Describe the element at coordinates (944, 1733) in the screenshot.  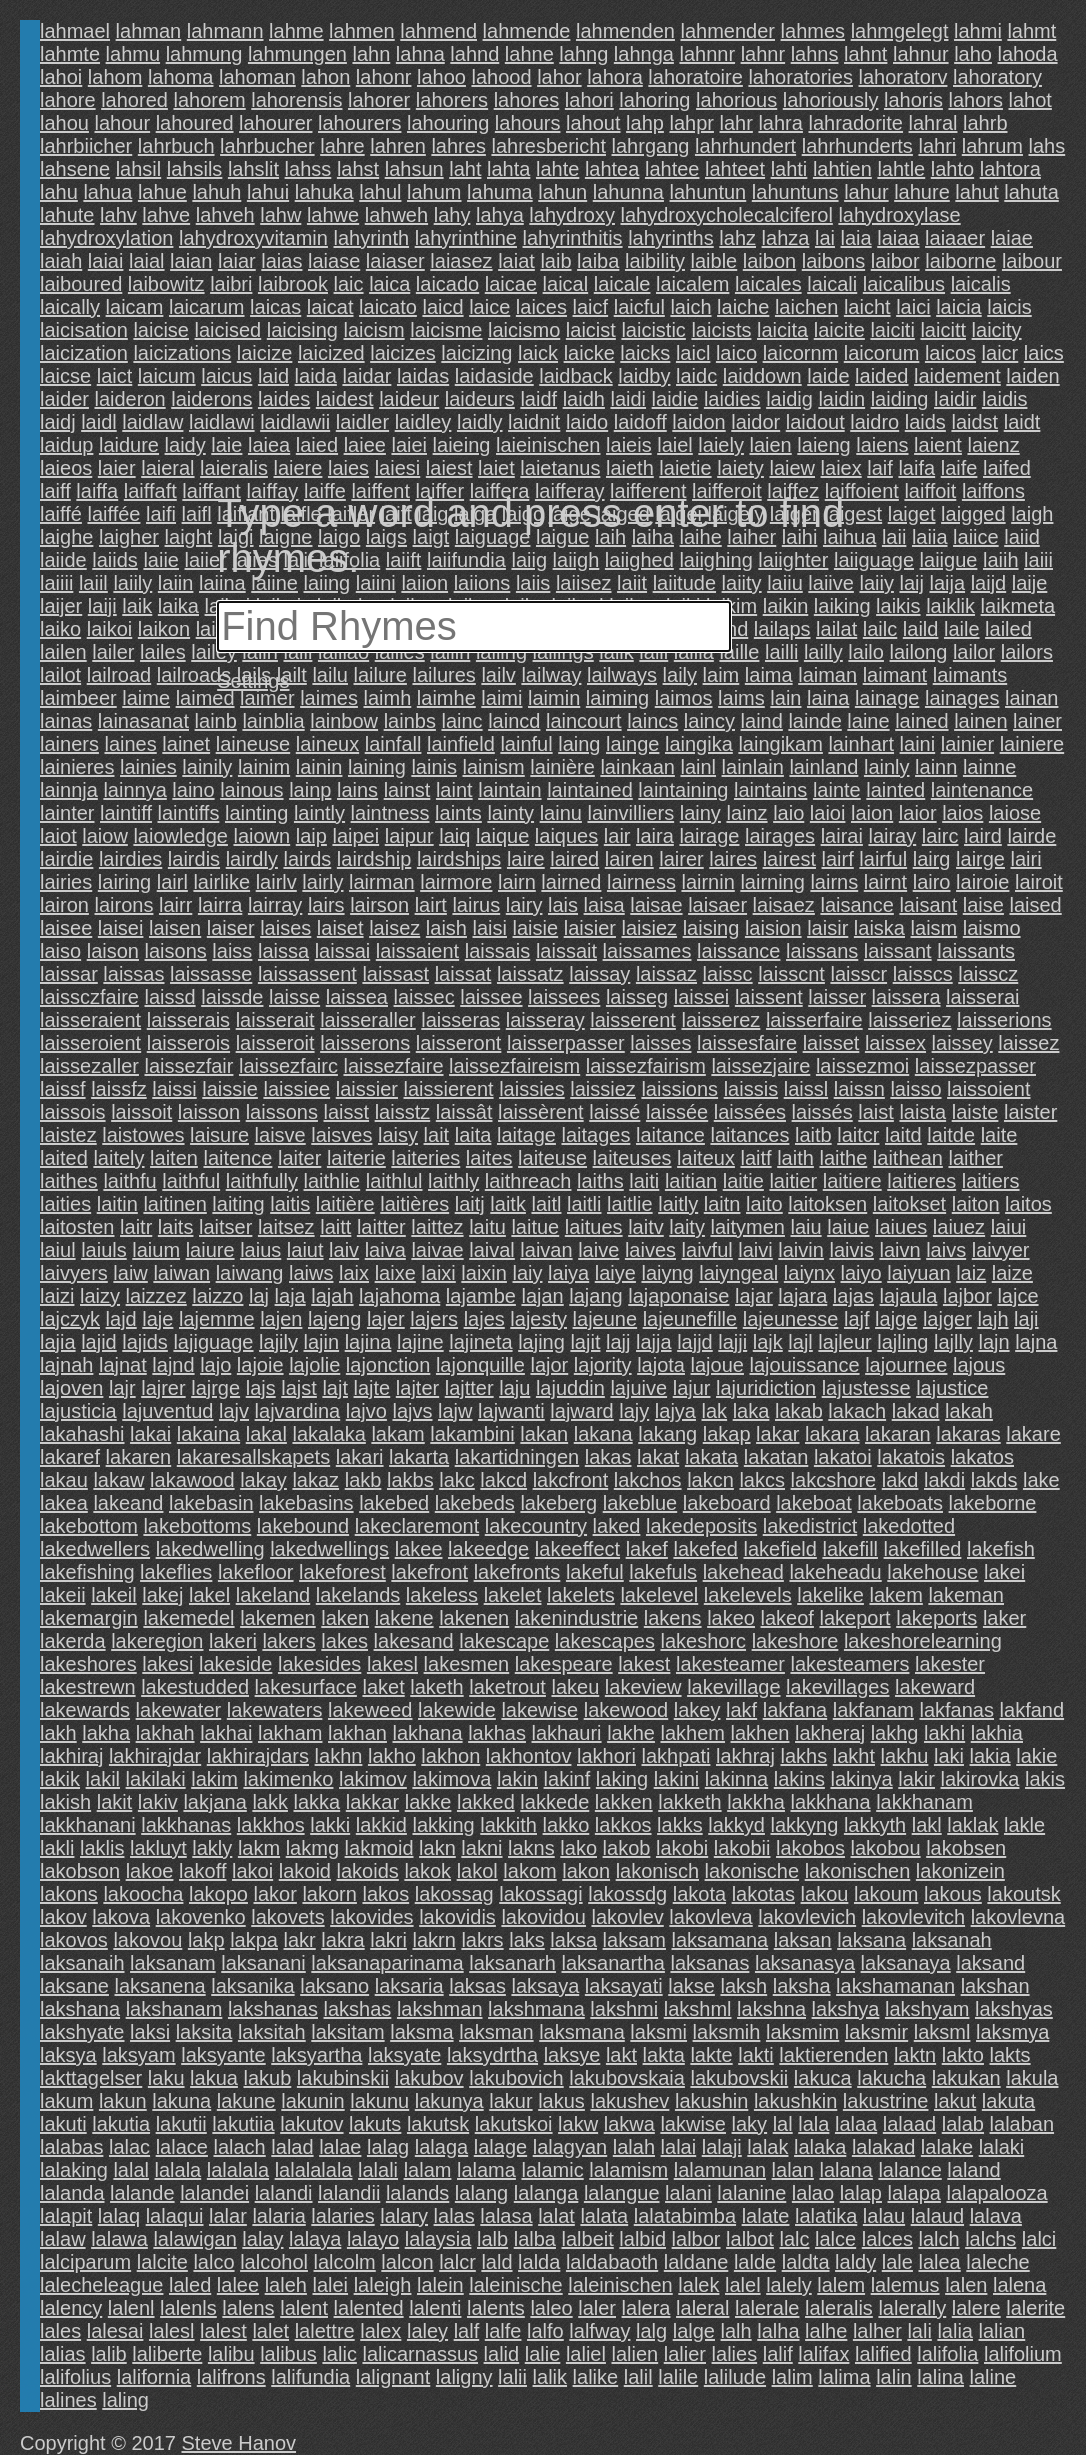
I see `lakhi` at that location.